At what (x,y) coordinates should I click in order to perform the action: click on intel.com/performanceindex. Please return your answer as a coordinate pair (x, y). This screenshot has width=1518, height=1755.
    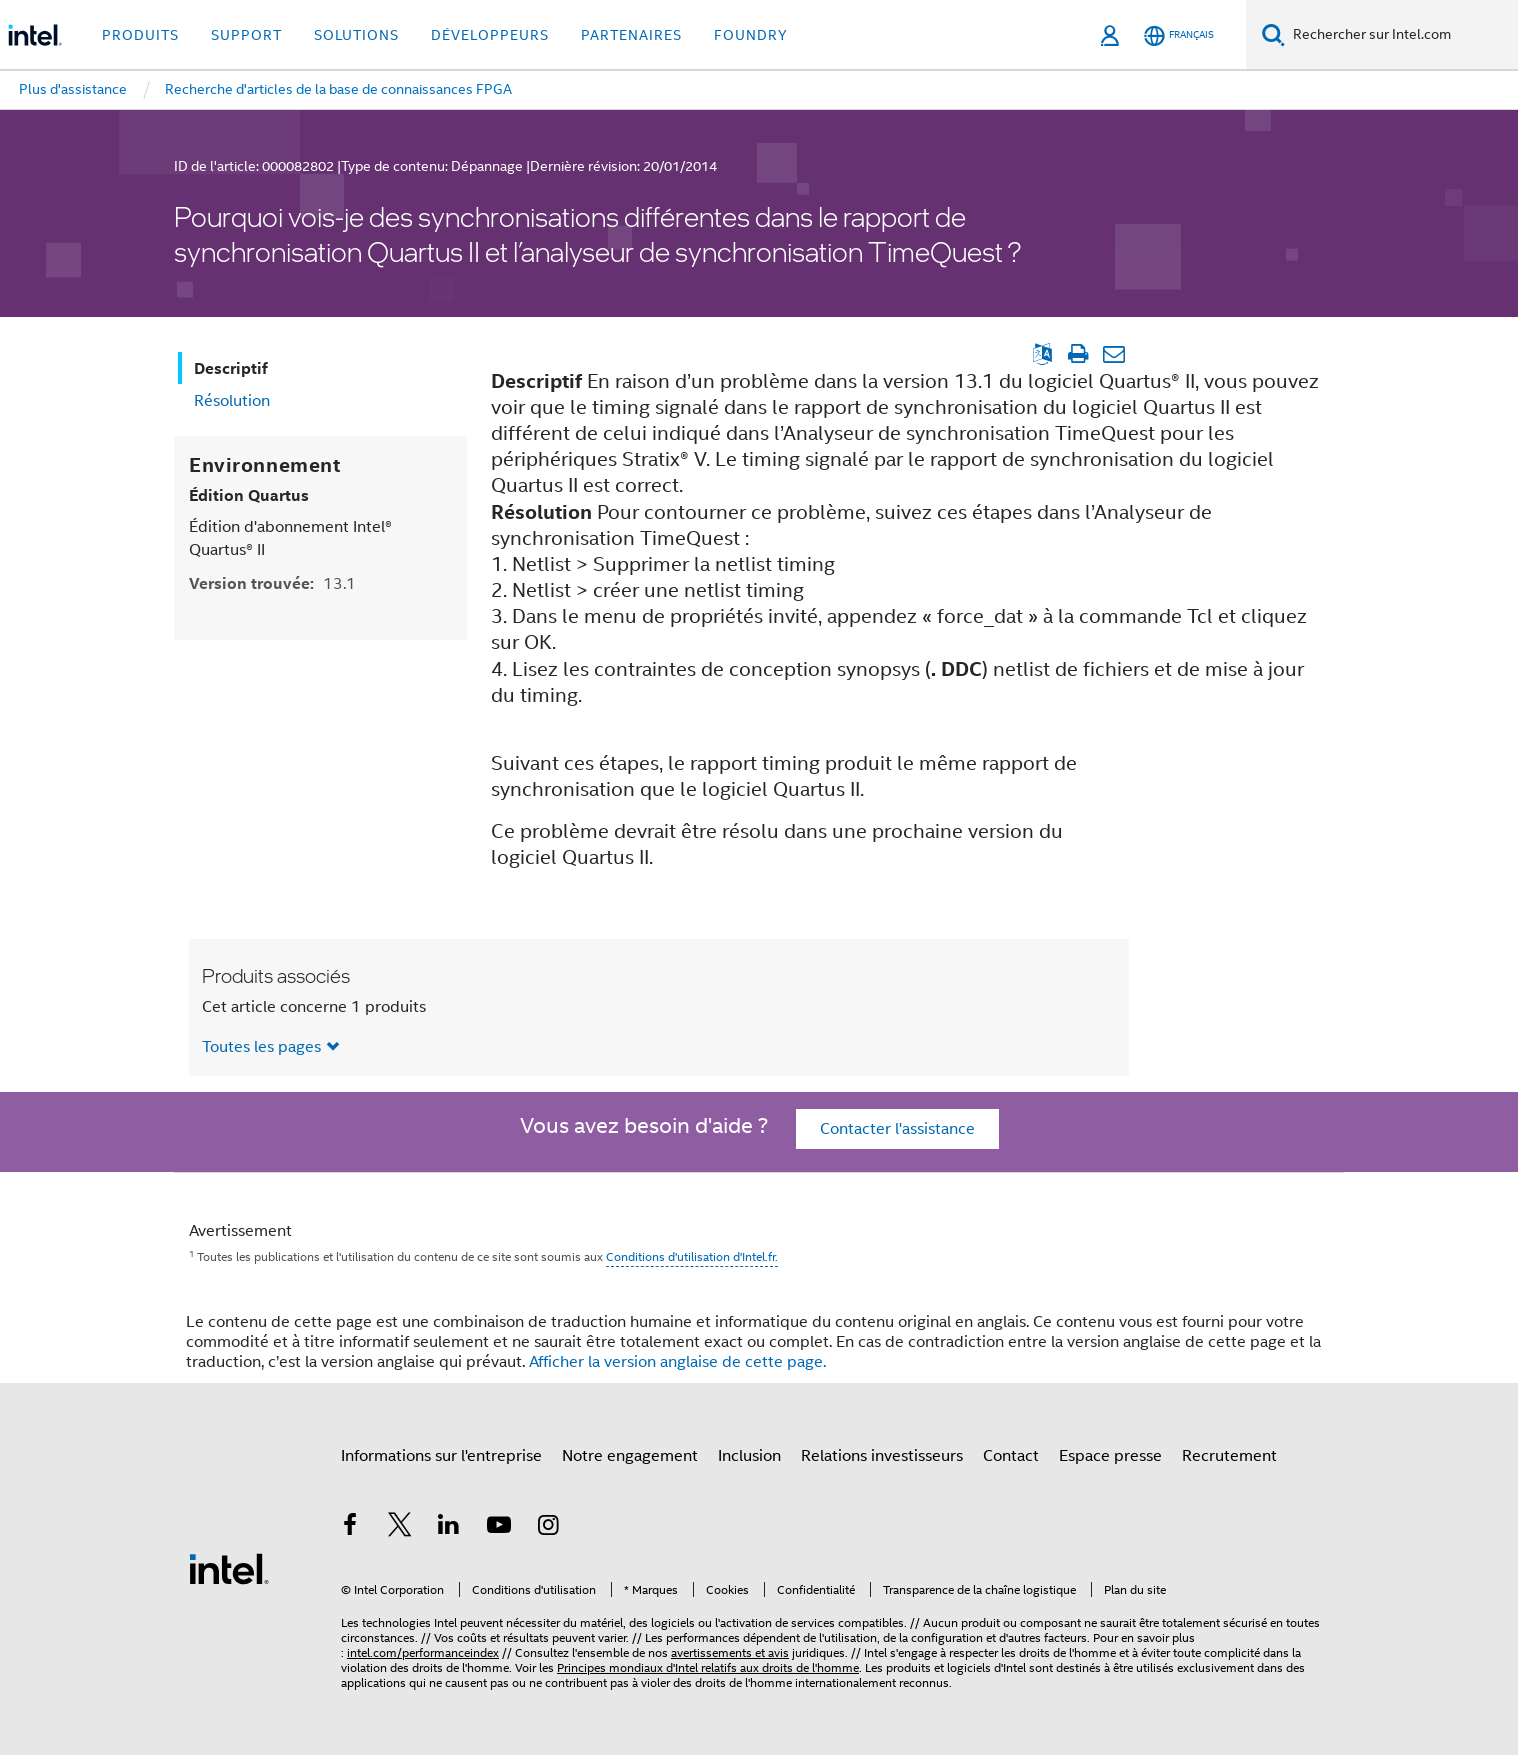
    Looking at the image, I should click on (423, 1652).